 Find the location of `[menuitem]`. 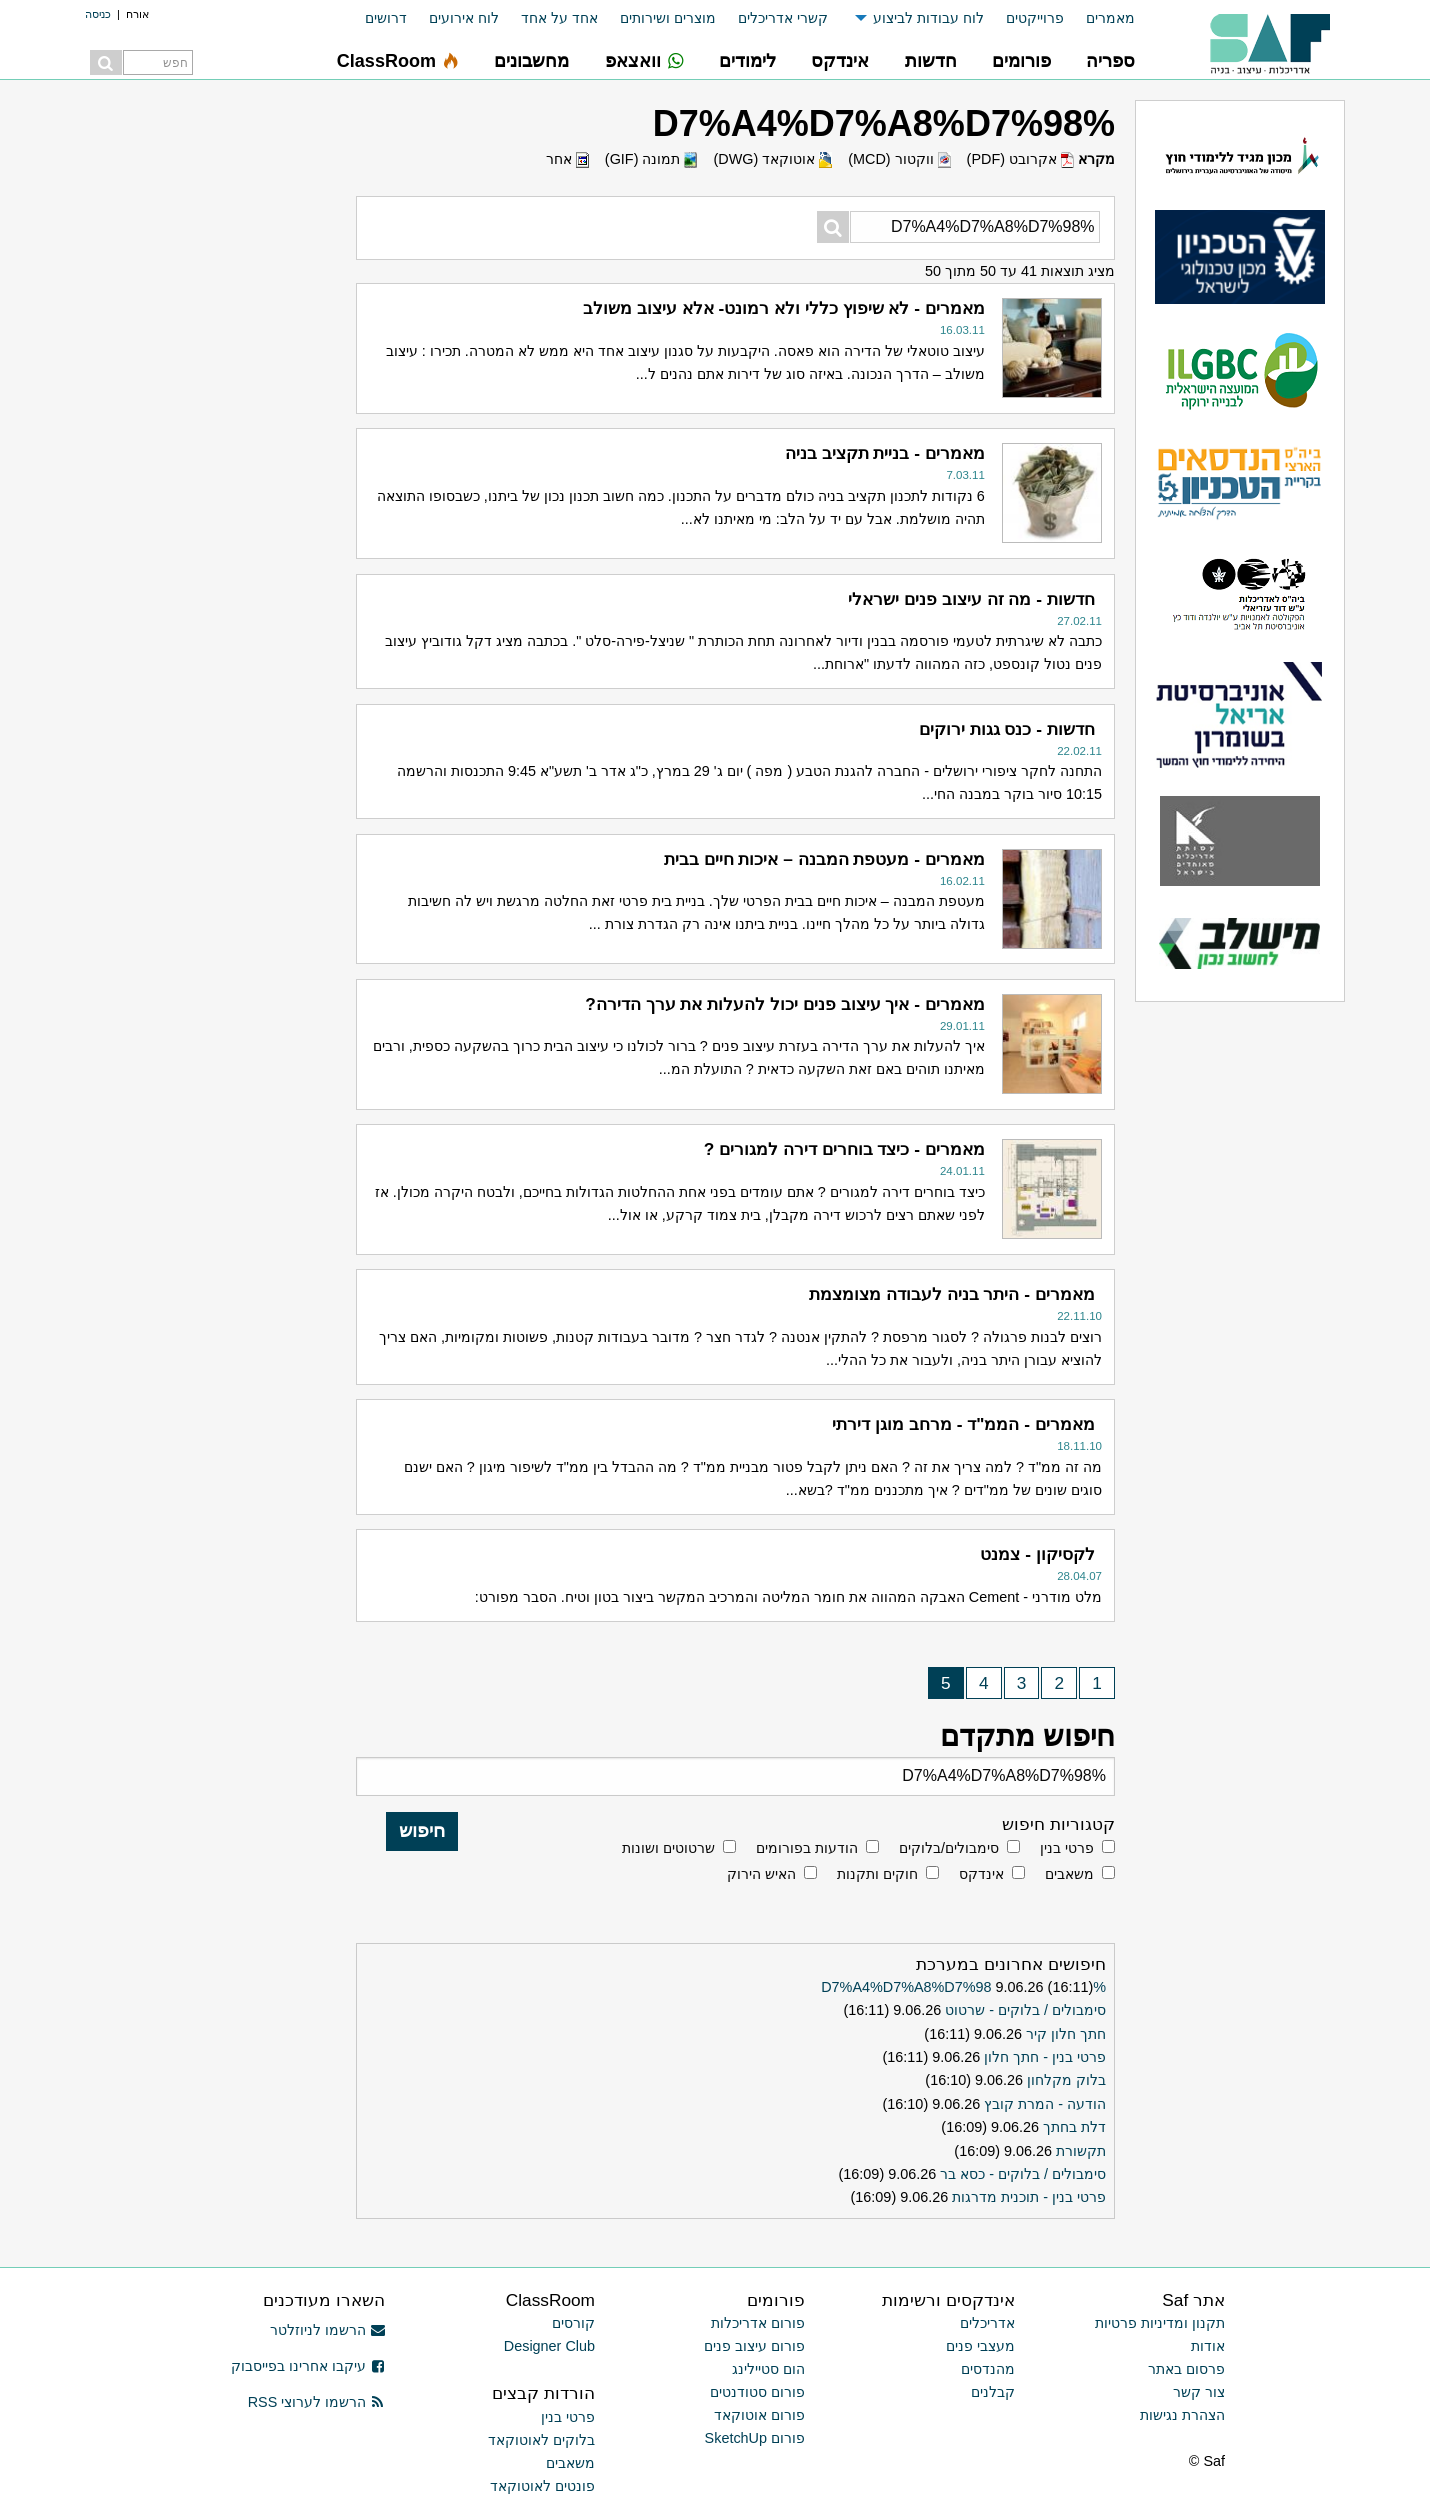

[menuitem] is located at coordinates (1099, 18).